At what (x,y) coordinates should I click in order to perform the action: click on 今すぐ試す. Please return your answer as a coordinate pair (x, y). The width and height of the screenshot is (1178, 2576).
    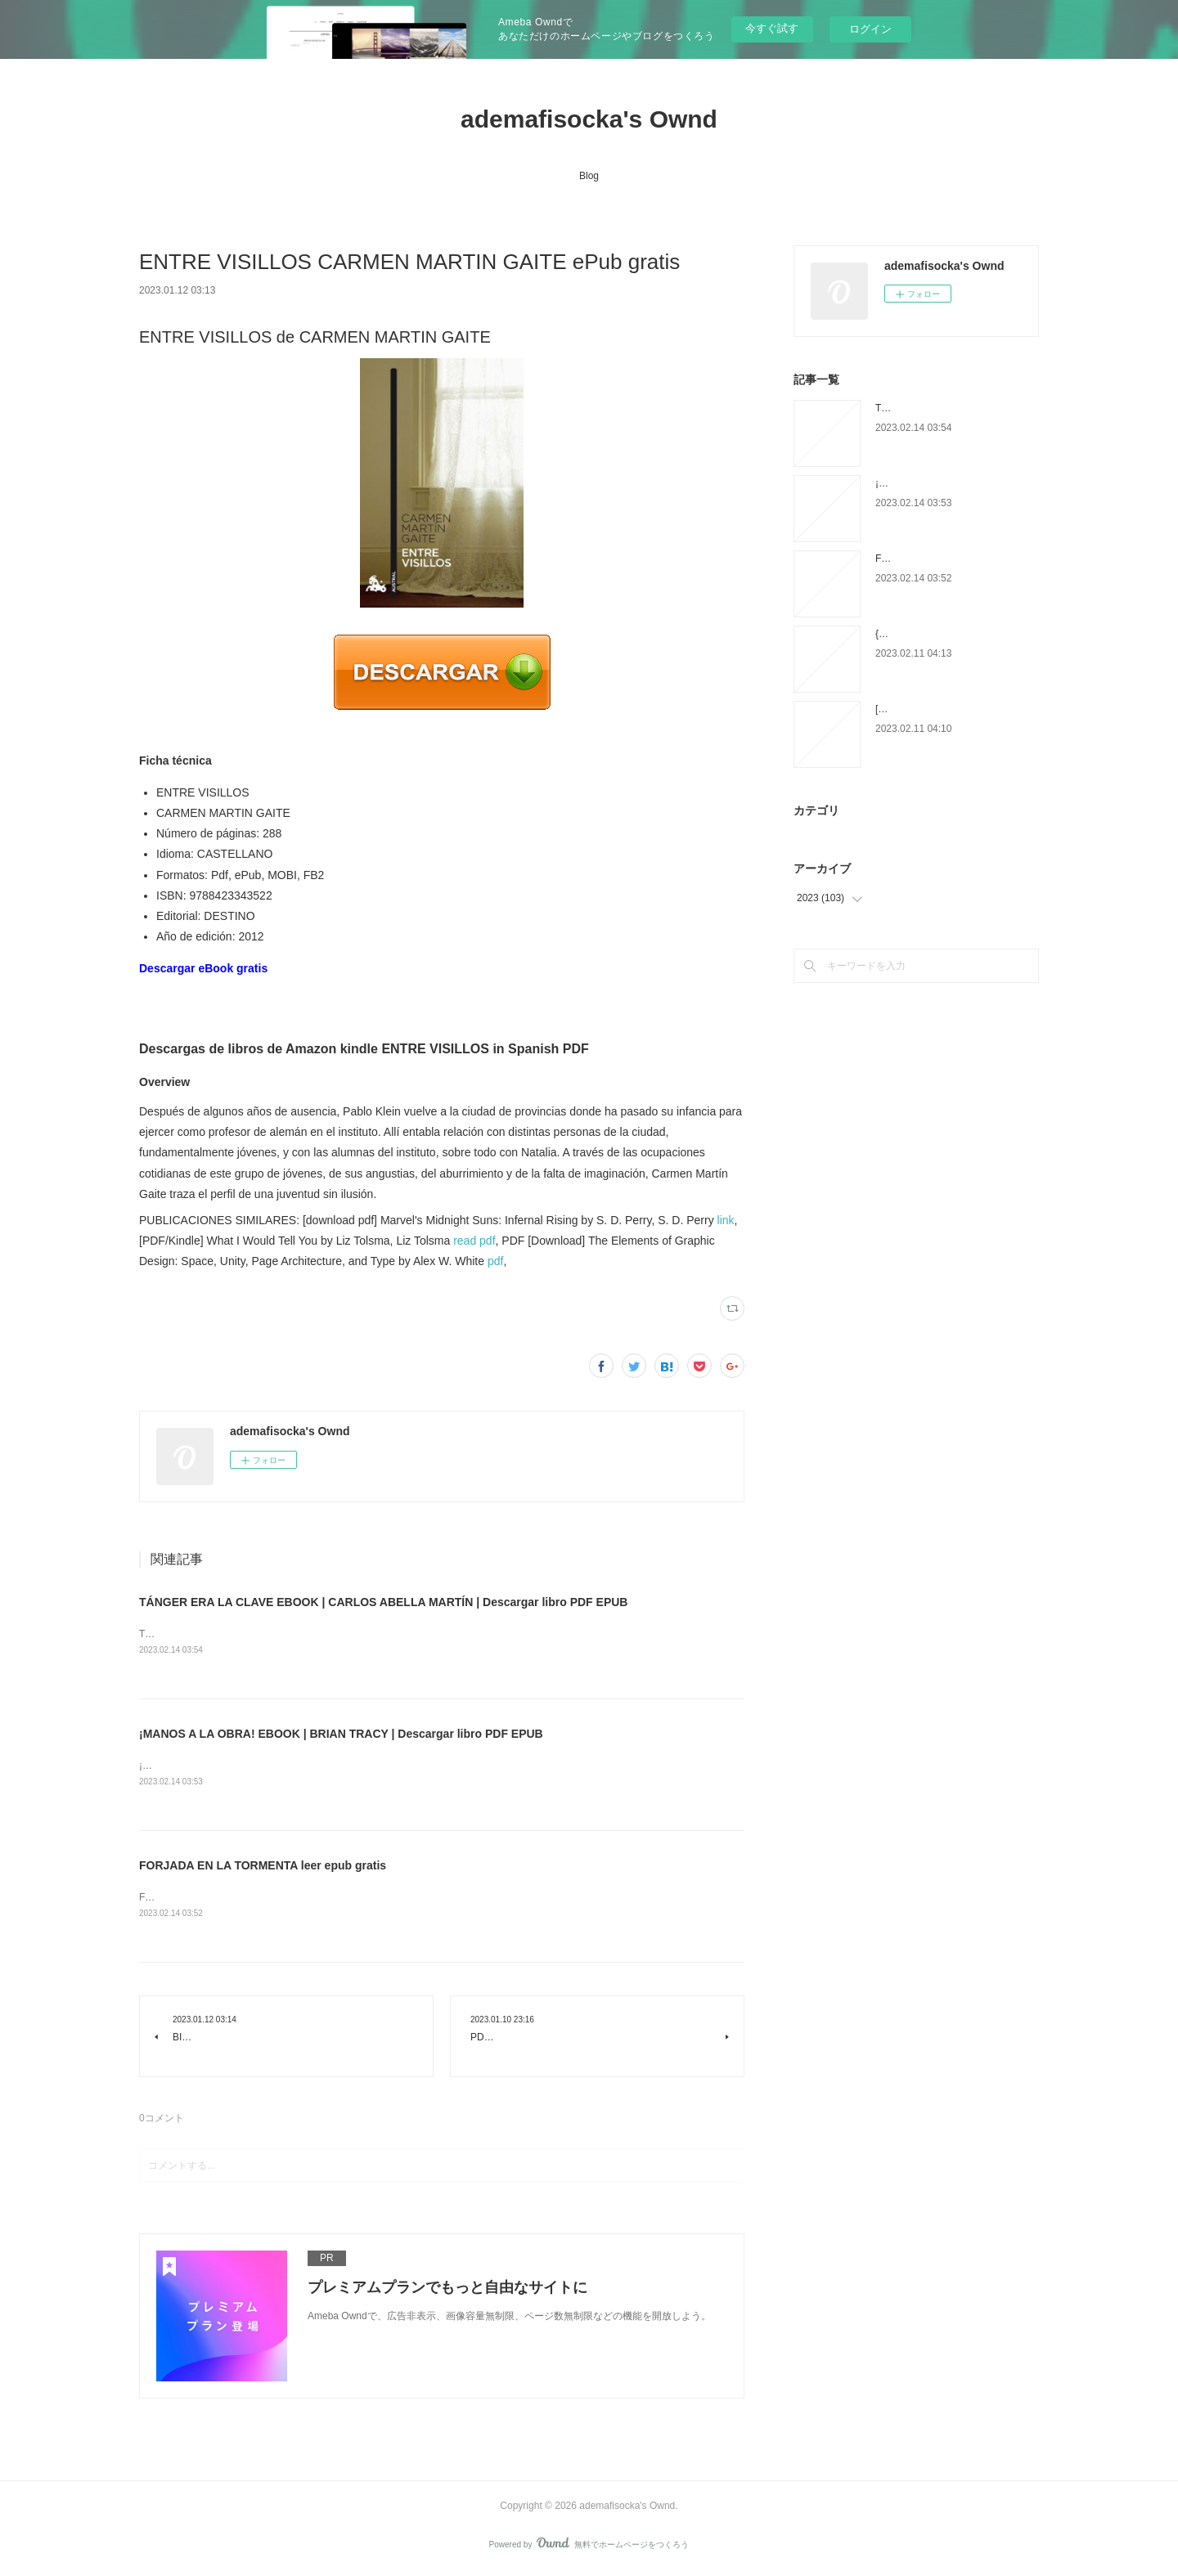
    Looking at the image, I should click on (771, 28).